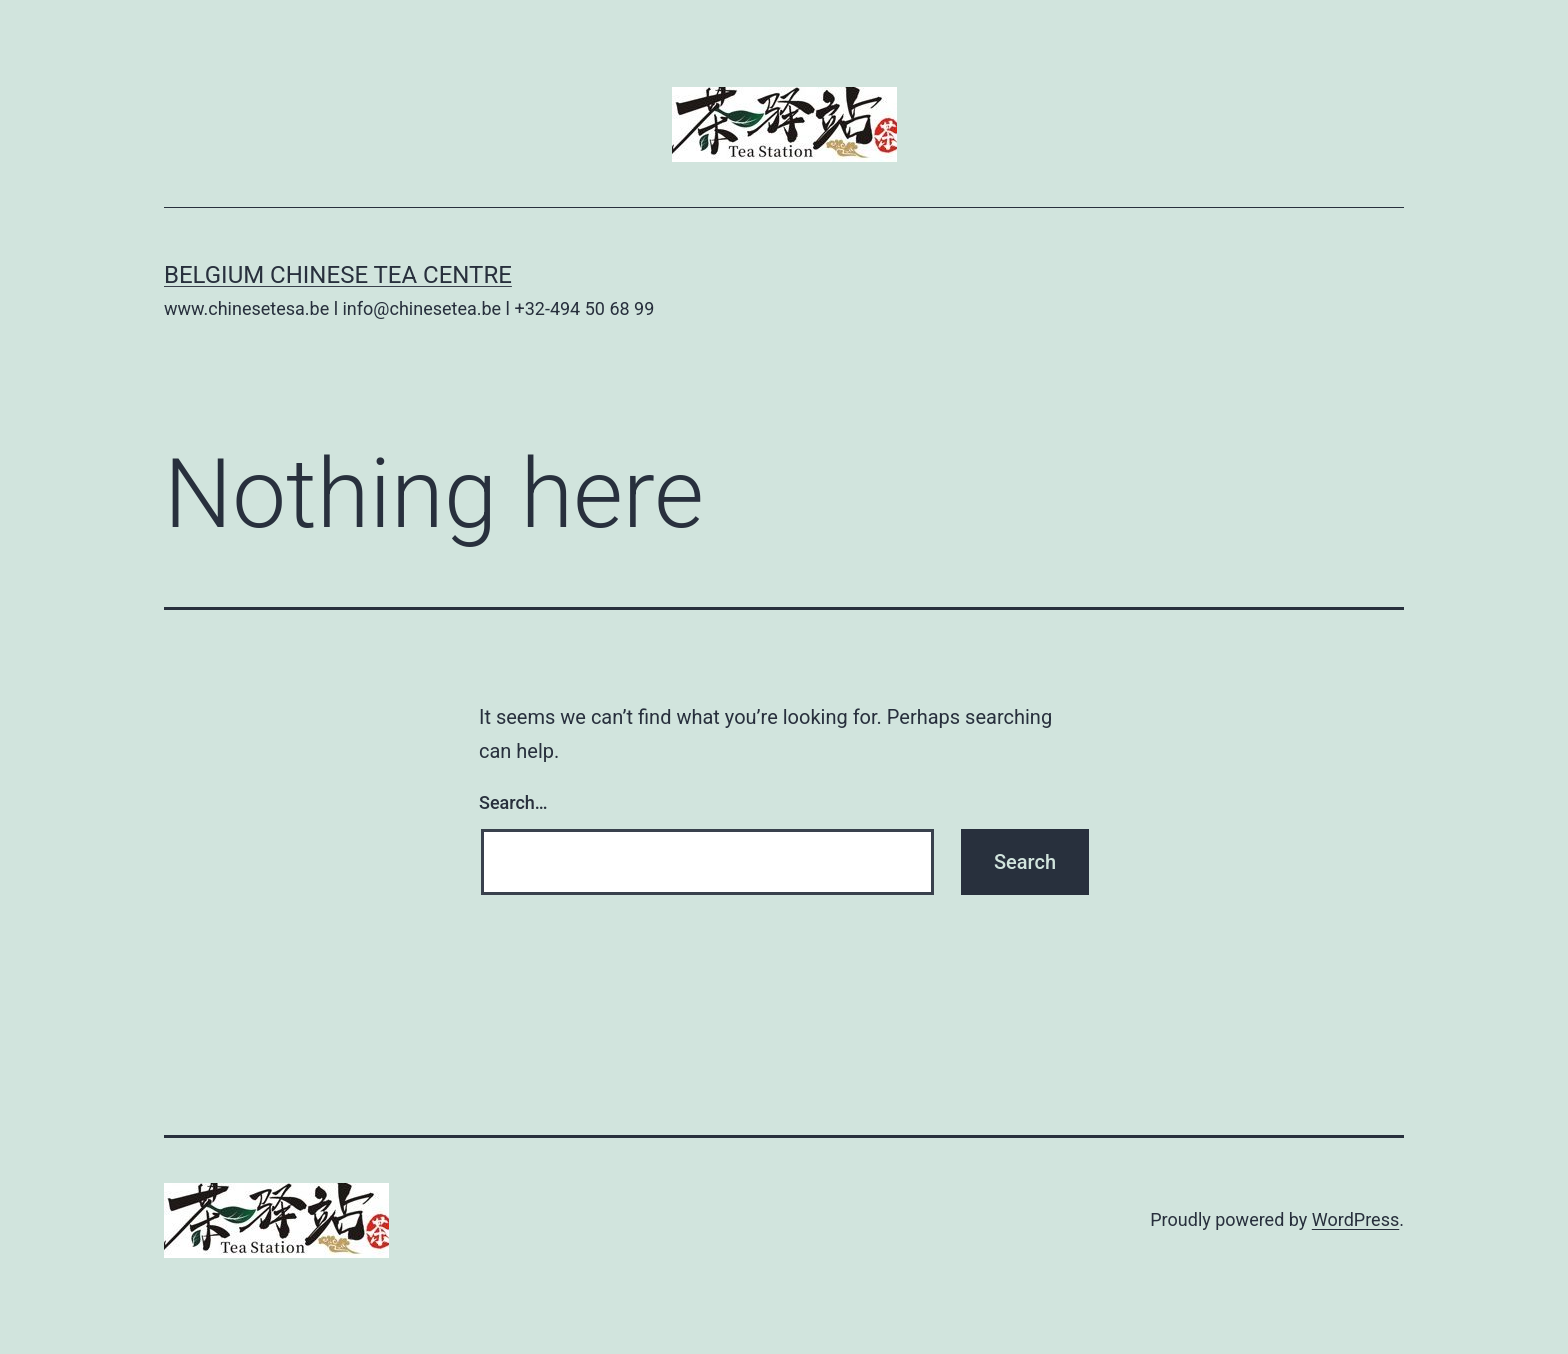 The width and height of the screenshot is (1568, 1354). What do you see at coordinates (1355, 1219) in the screenshot?
I see `WordPress` at bounding box center [1355, 1219].